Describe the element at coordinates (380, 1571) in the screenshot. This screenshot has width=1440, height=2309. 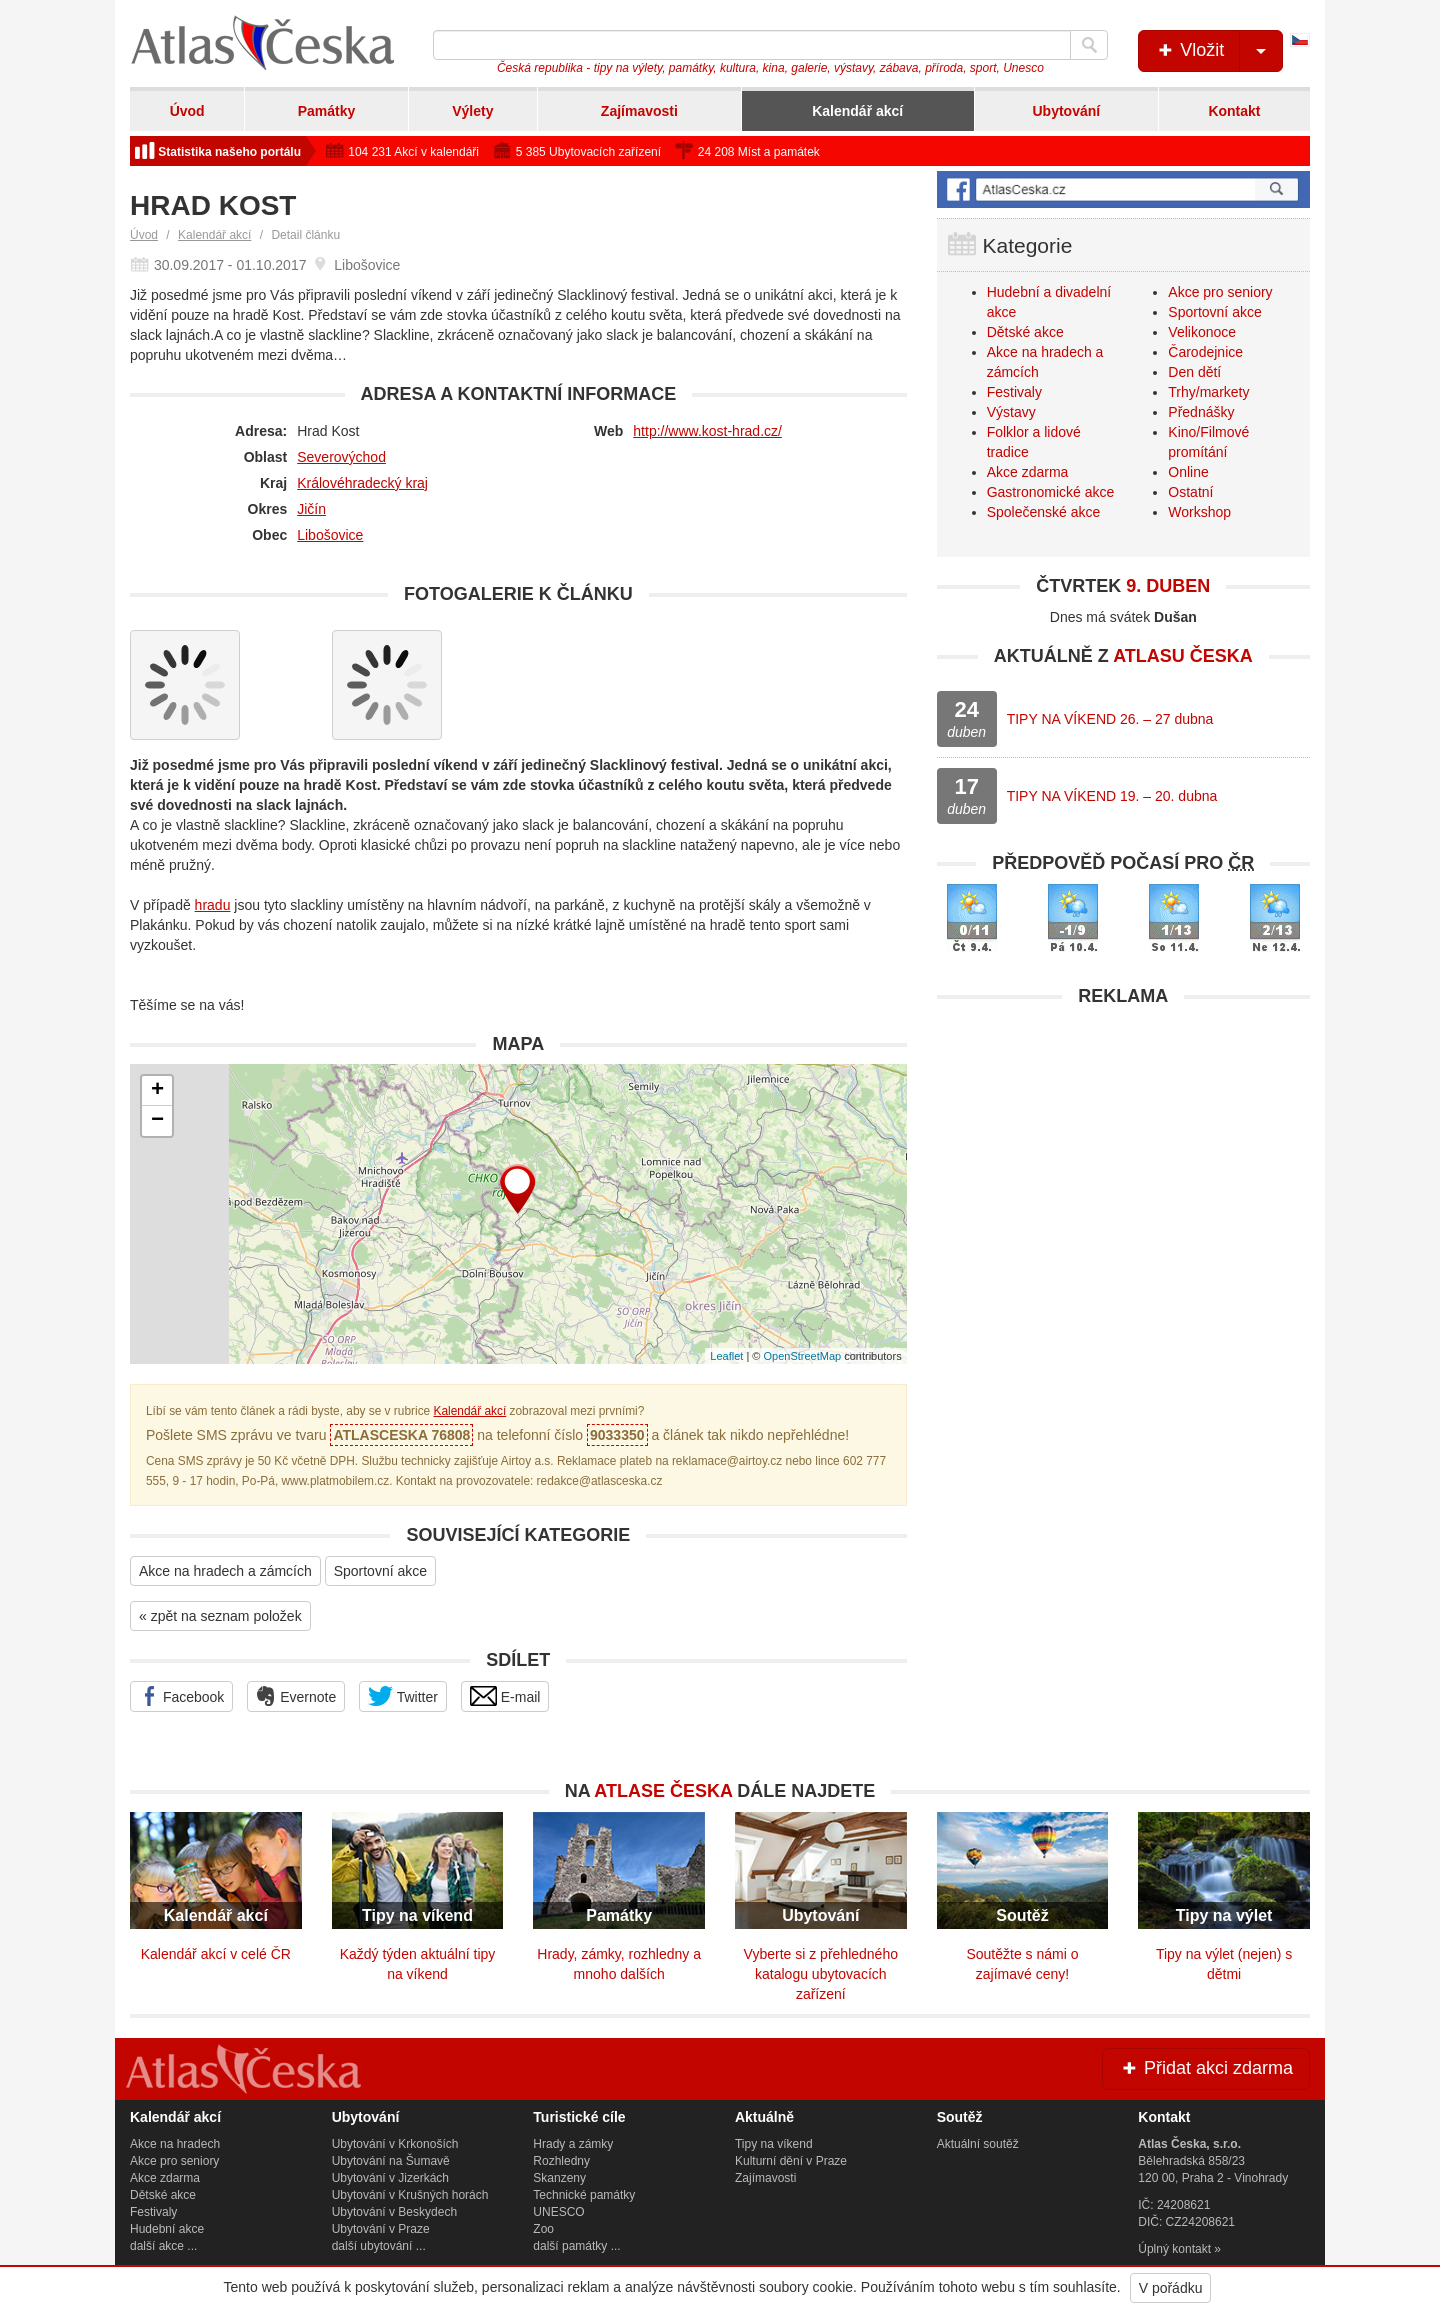
I see `Sportovní akce` at that location.